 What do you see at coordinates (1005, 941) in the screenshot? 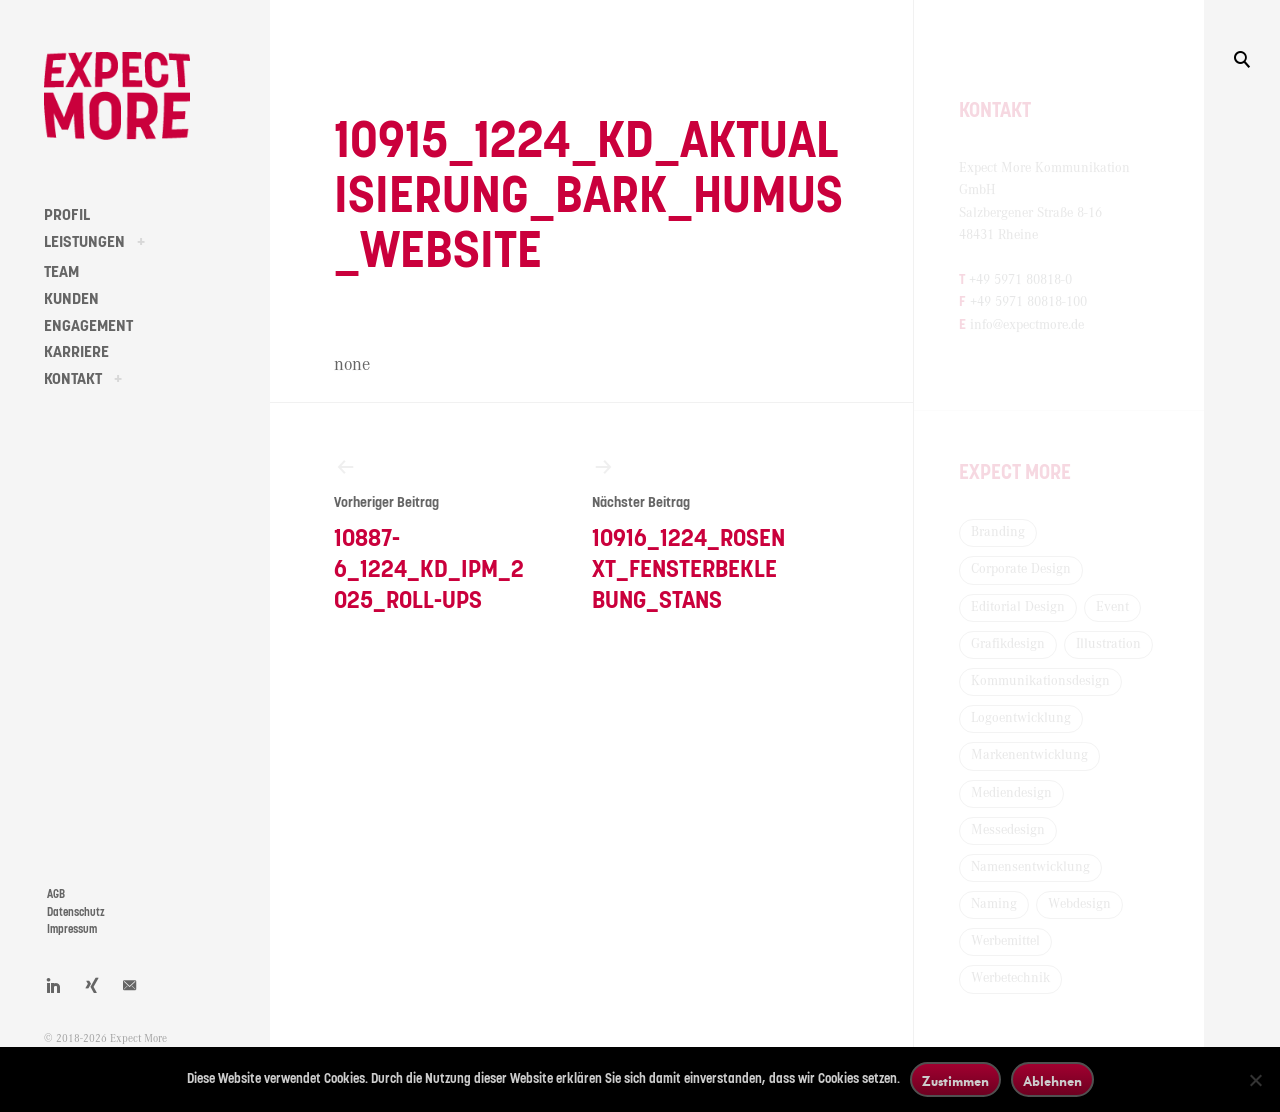
I see `Werbemittel` at bounding box center [1005, 941].